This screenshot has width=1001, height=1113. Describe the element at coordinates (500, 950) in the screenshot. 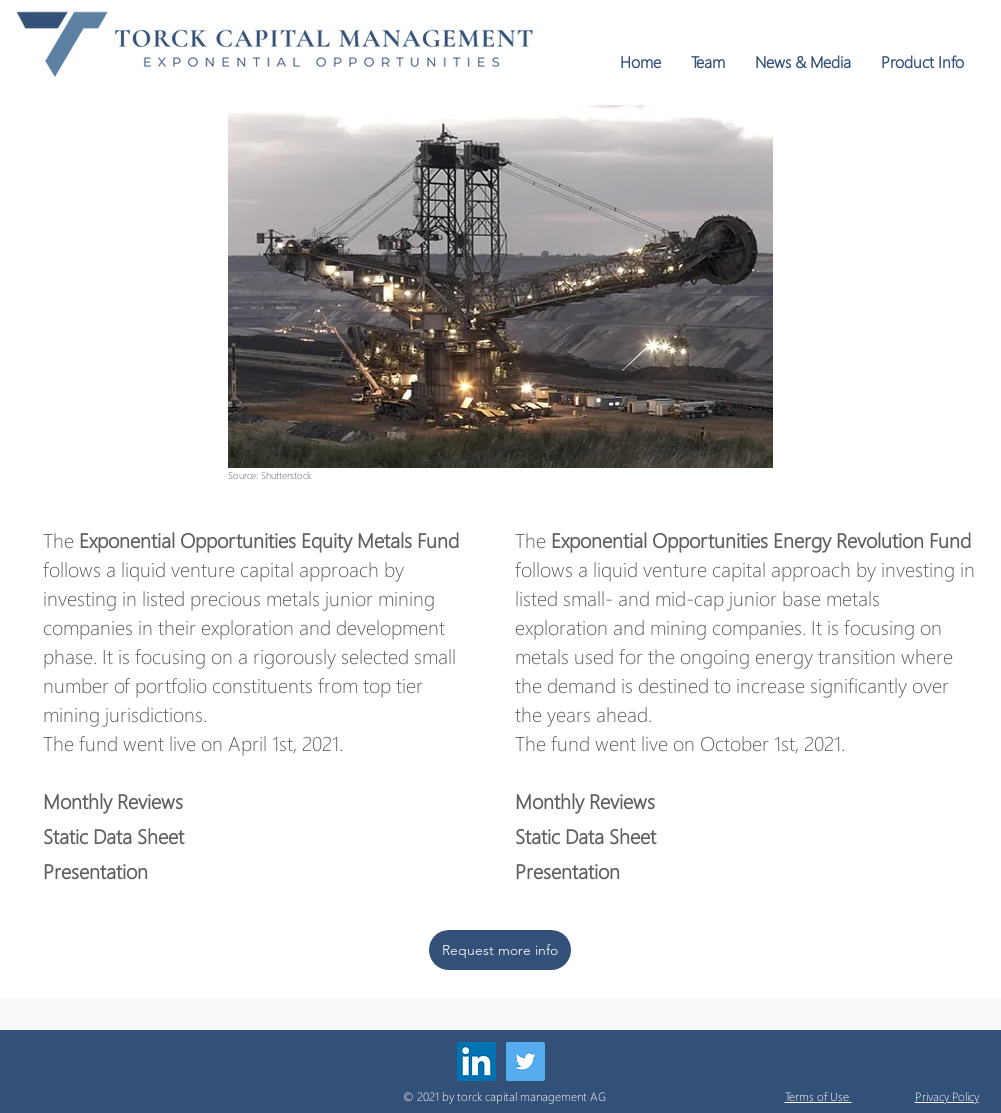

I see `[Request more info]` at that location.